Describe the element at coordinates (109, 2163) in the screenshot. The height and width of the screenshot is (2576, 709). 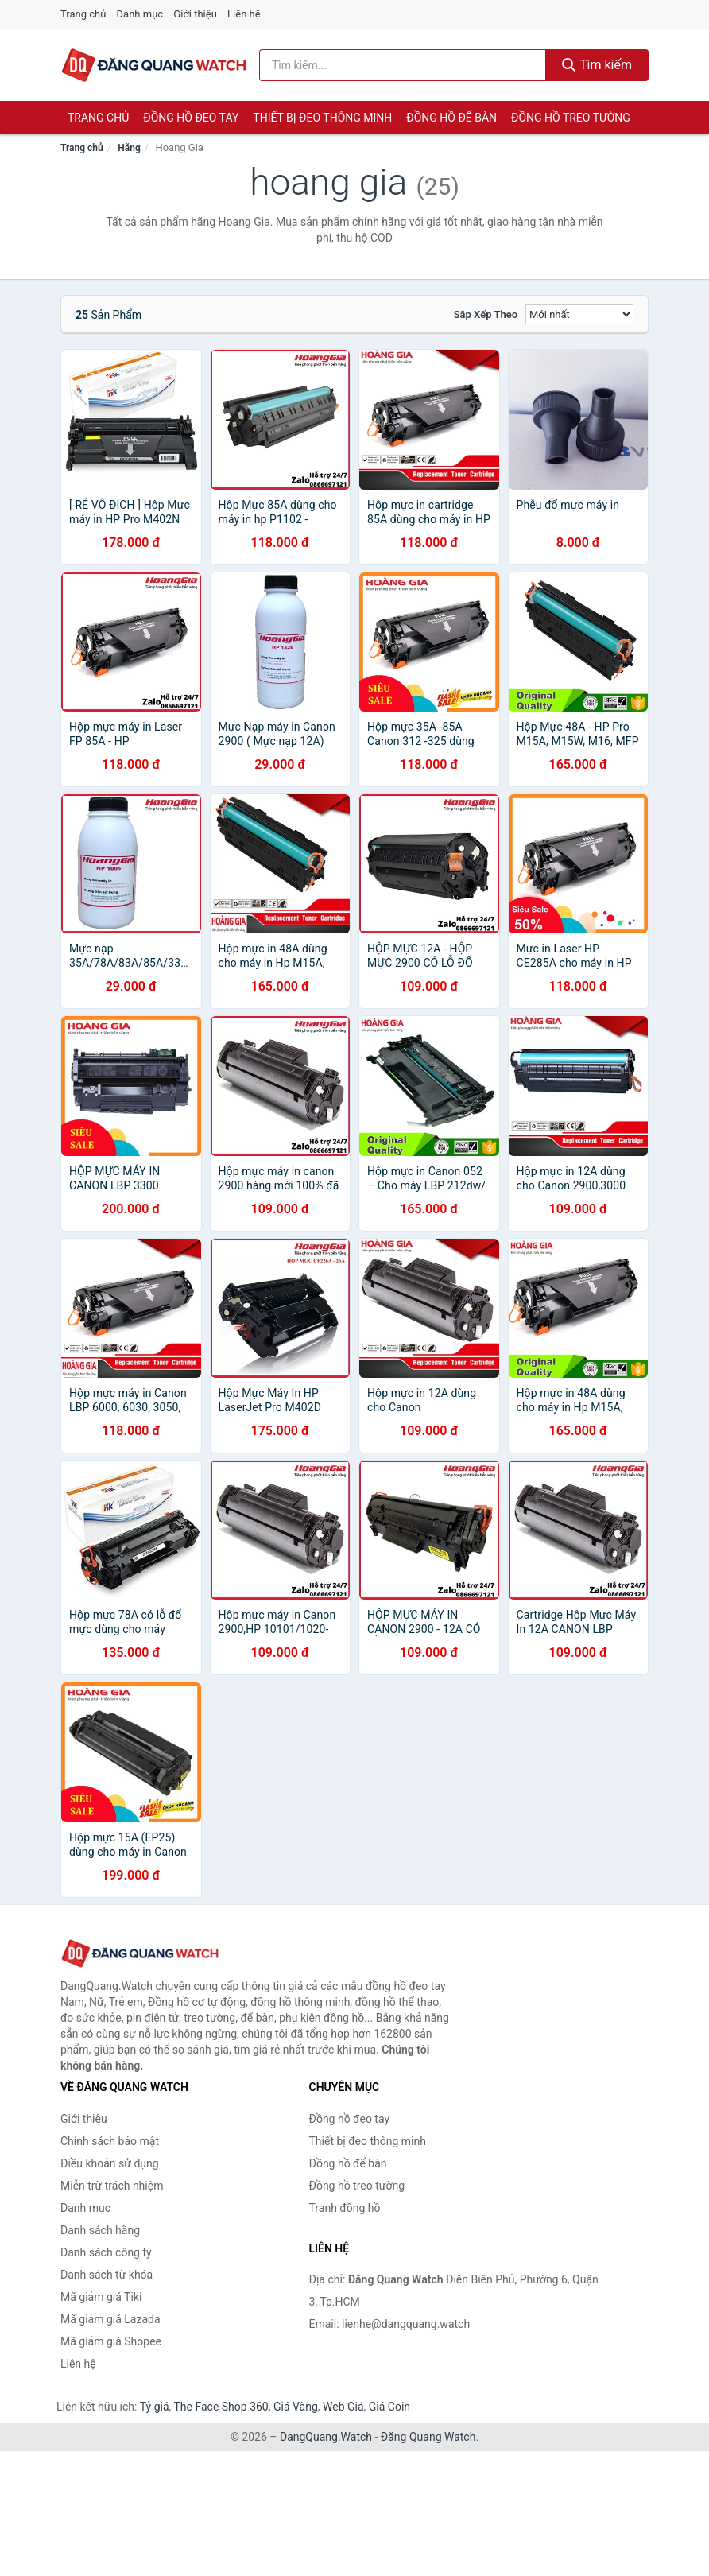
I see `Điều khoản sử dụng` at that location.